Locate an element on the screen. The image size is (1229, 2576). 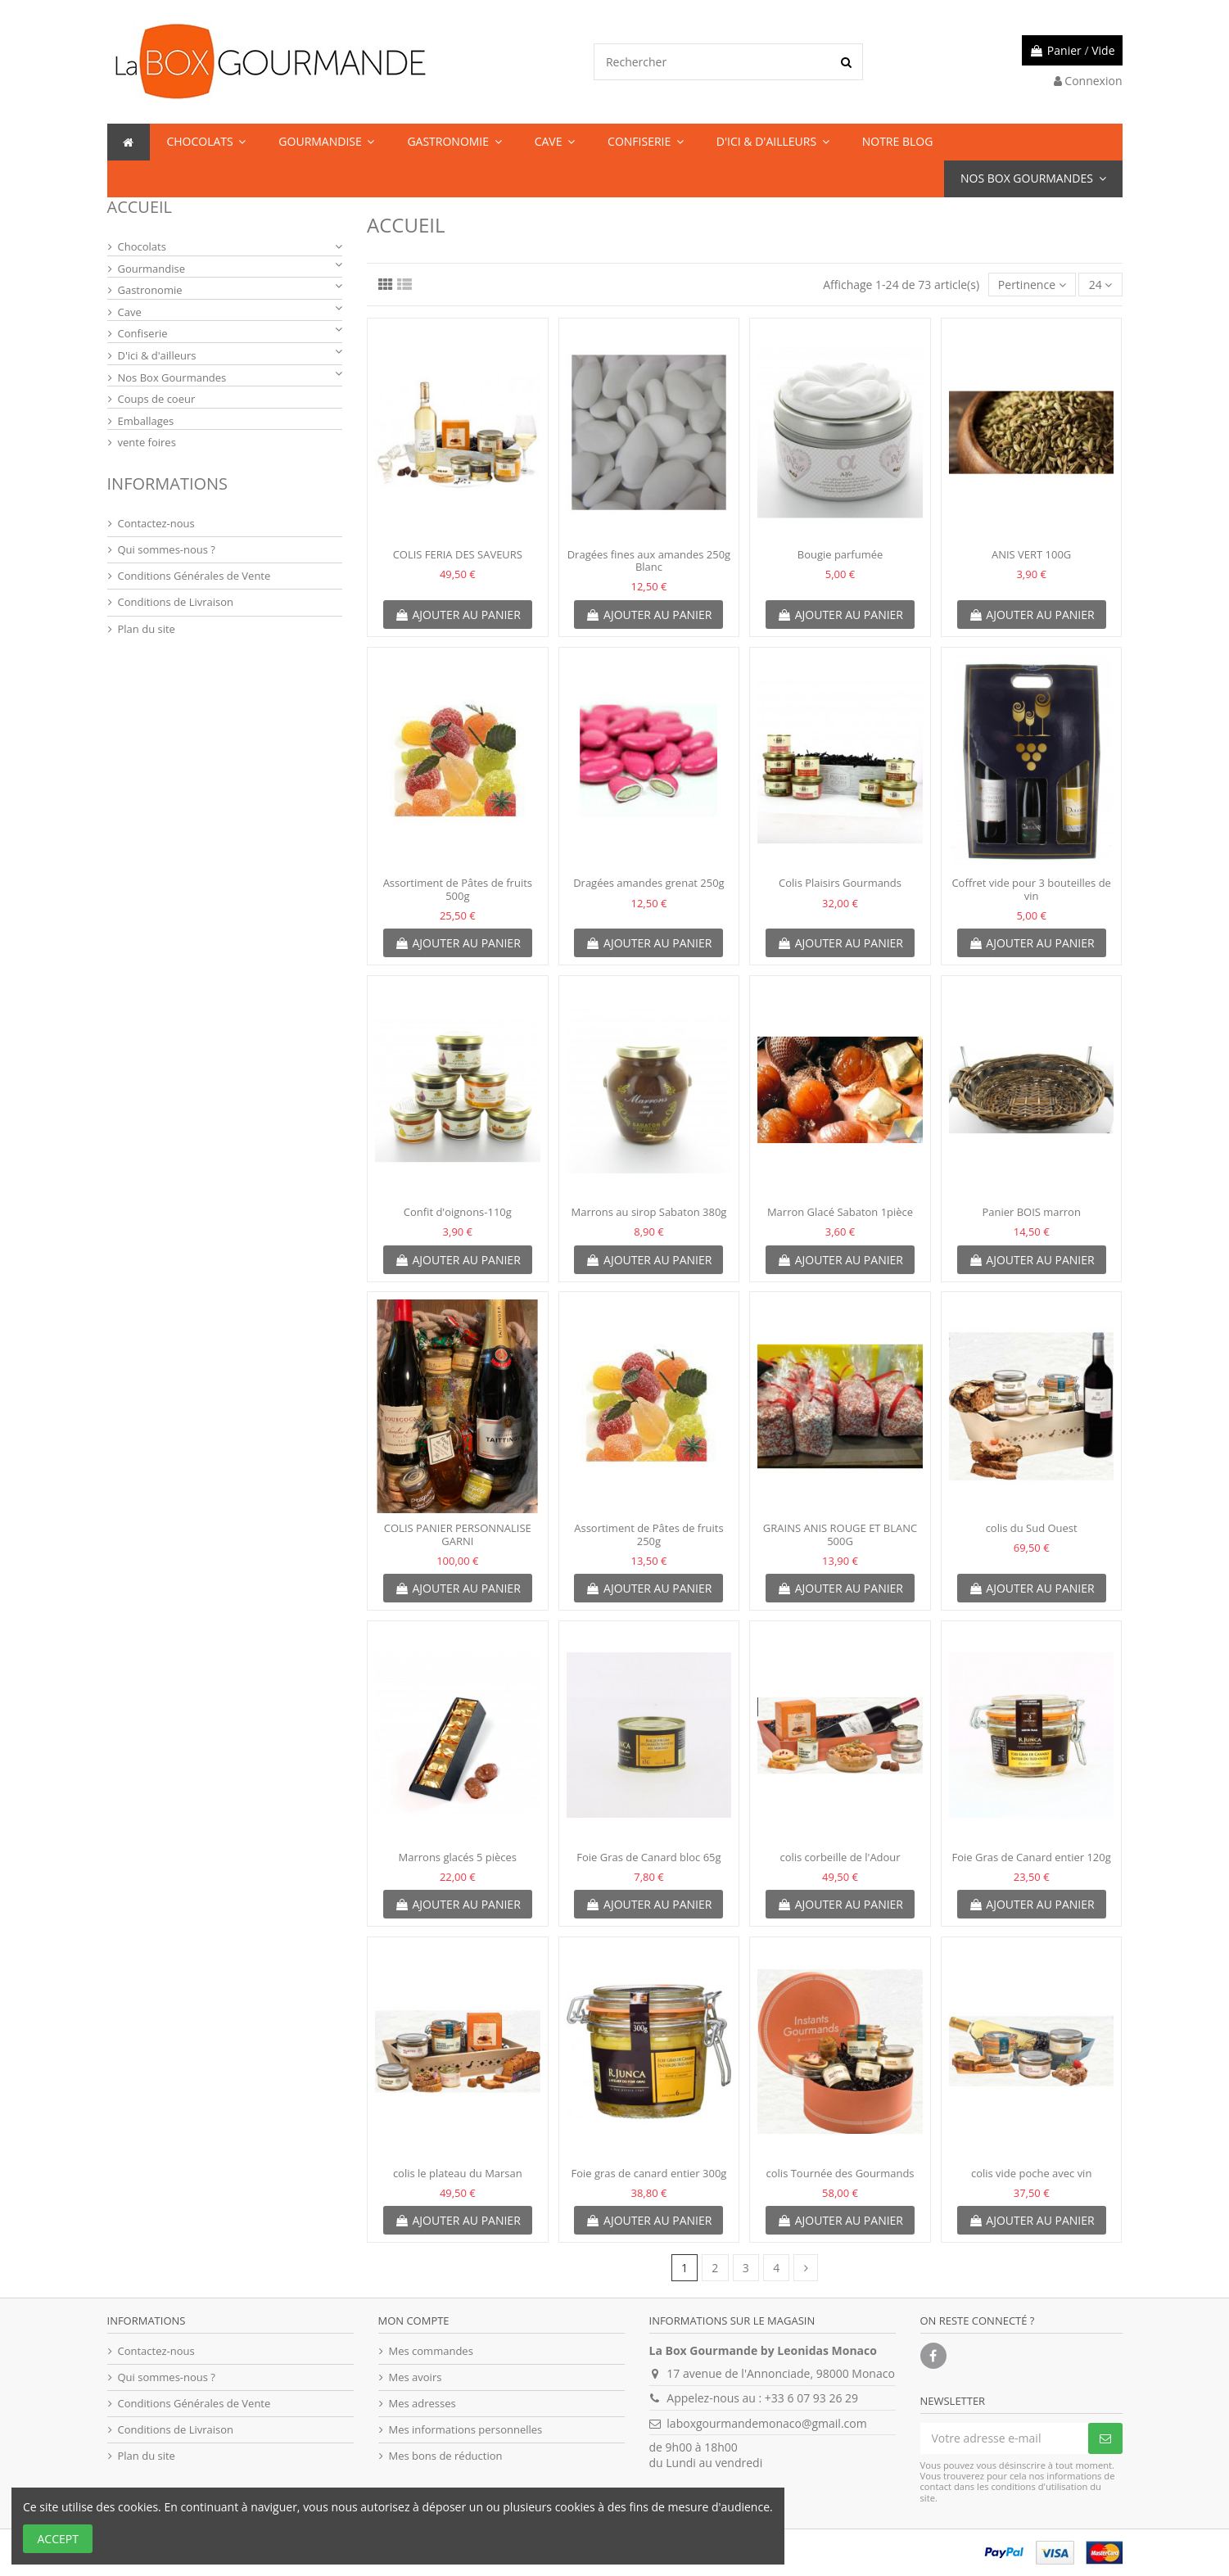
Foie Gras de Canard bloc 65g is located at coordinates (648, 1857).